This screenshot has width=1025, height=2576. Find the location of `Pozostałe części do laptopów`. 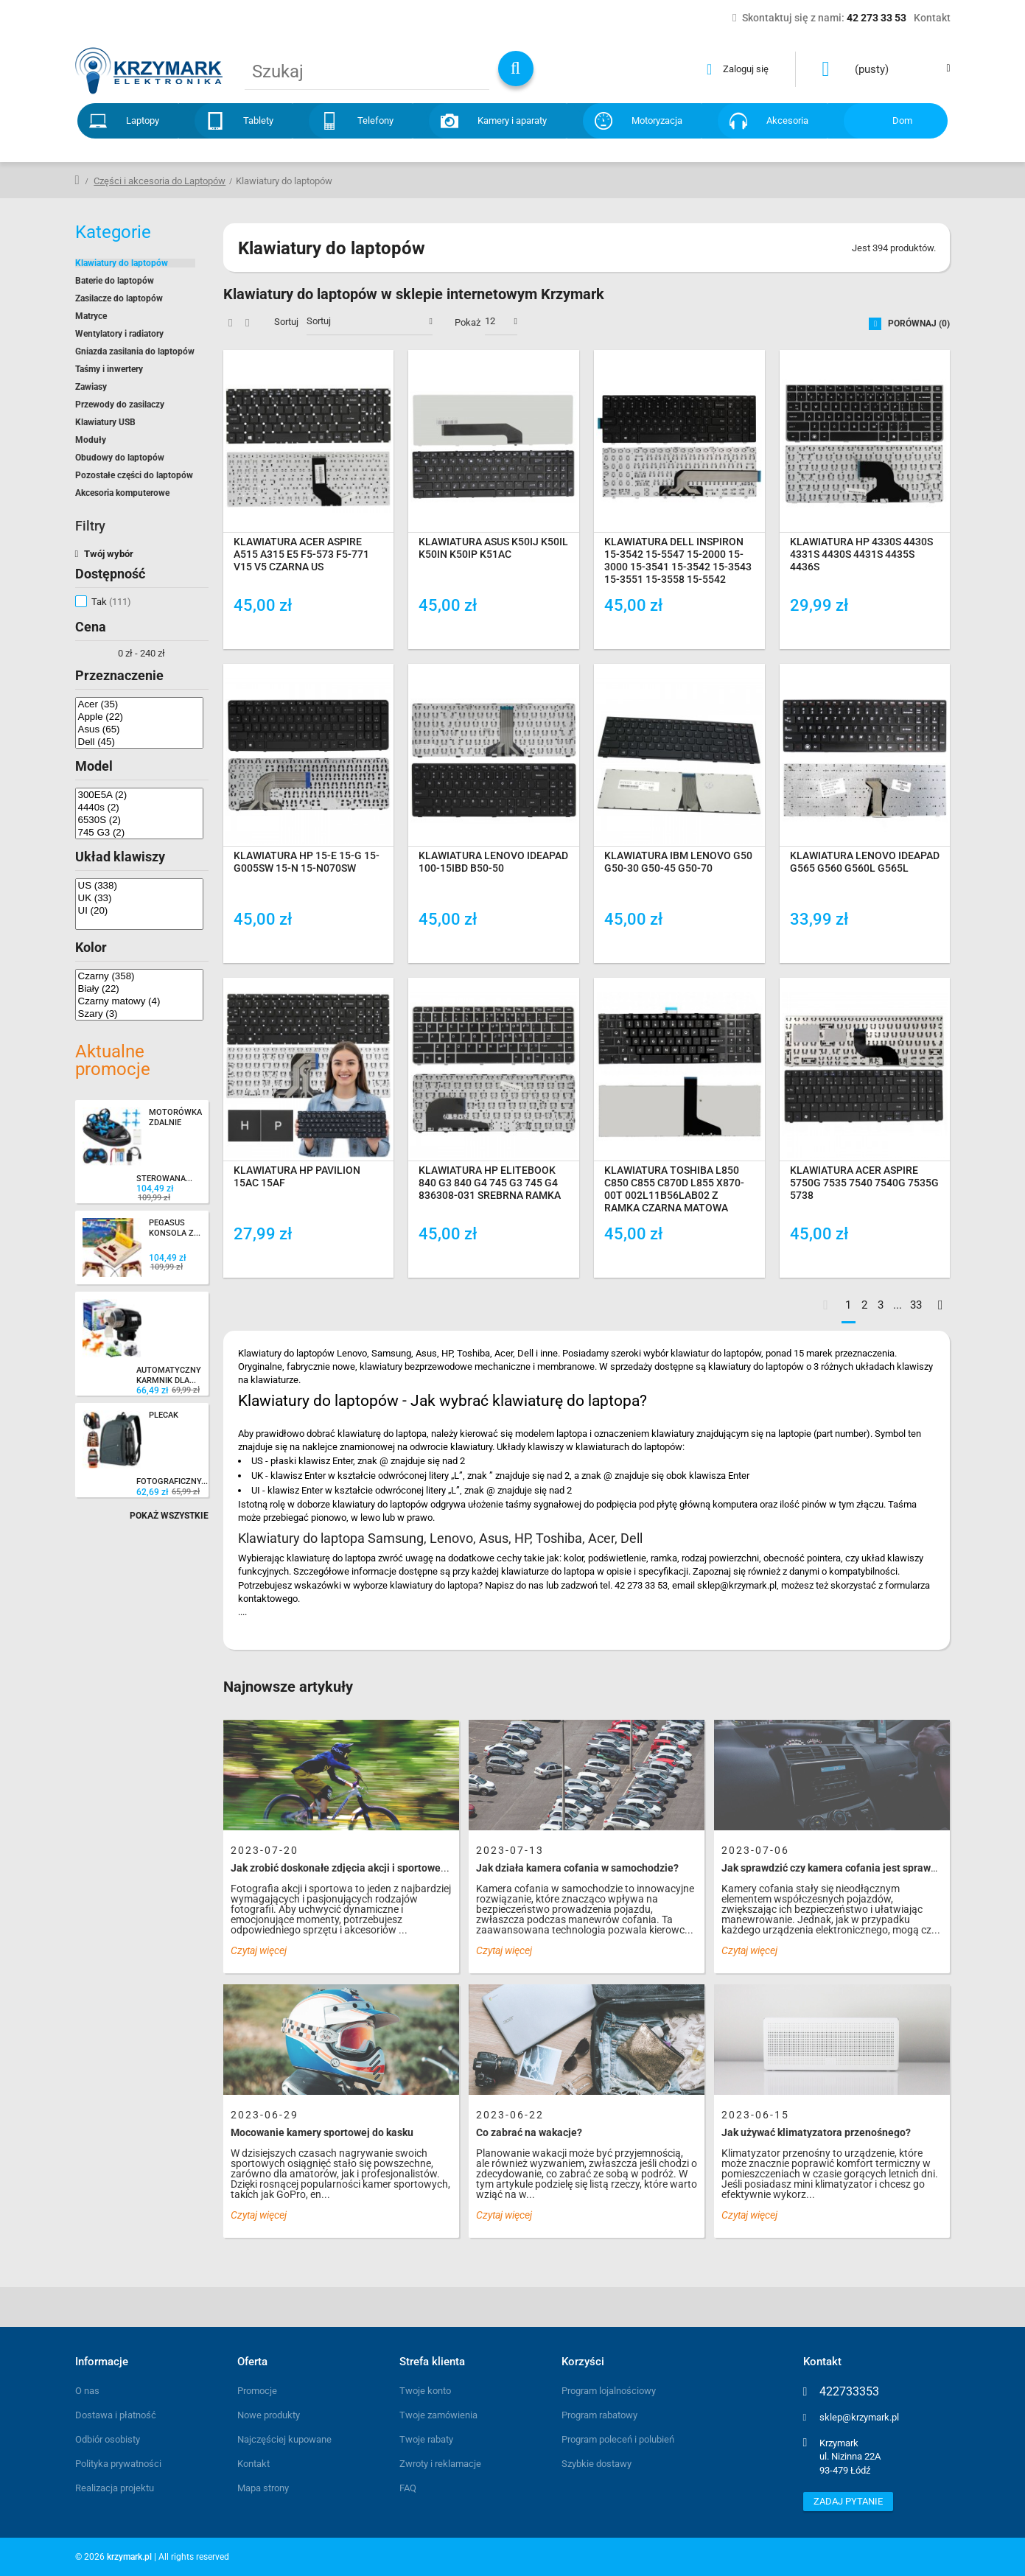

Pozostałe części do laptopów is located at coordinates (134, 475).